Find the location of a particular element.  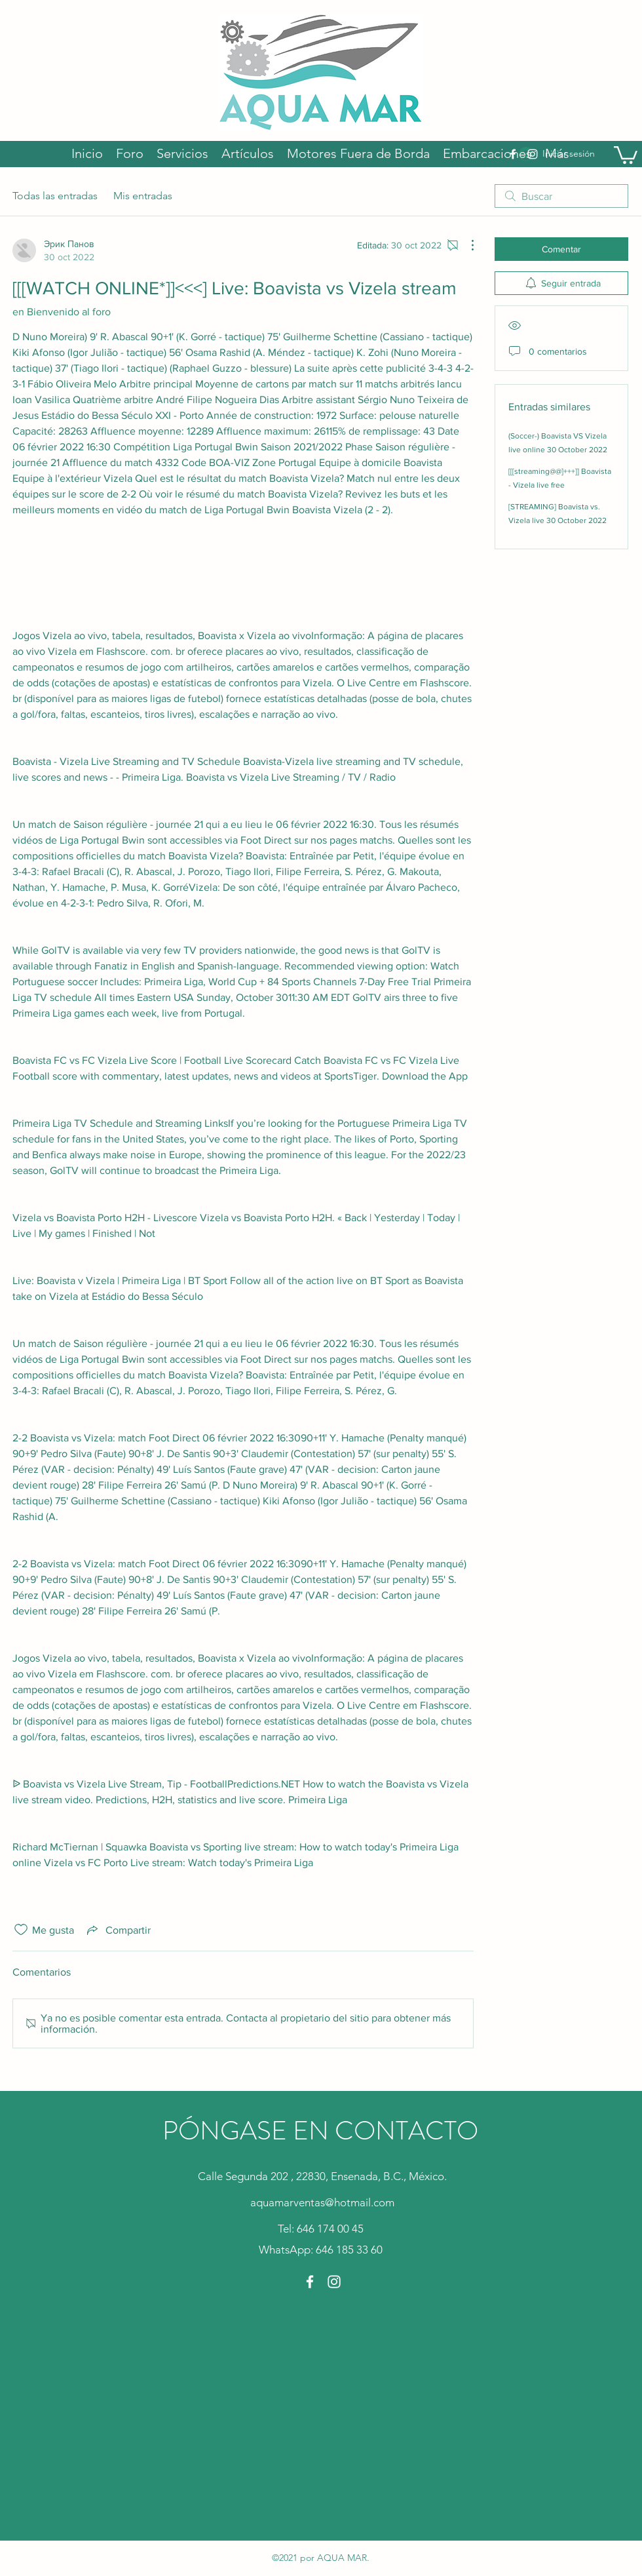

aquamarventas@hotmail.com is located at coordinates (322, 2202).